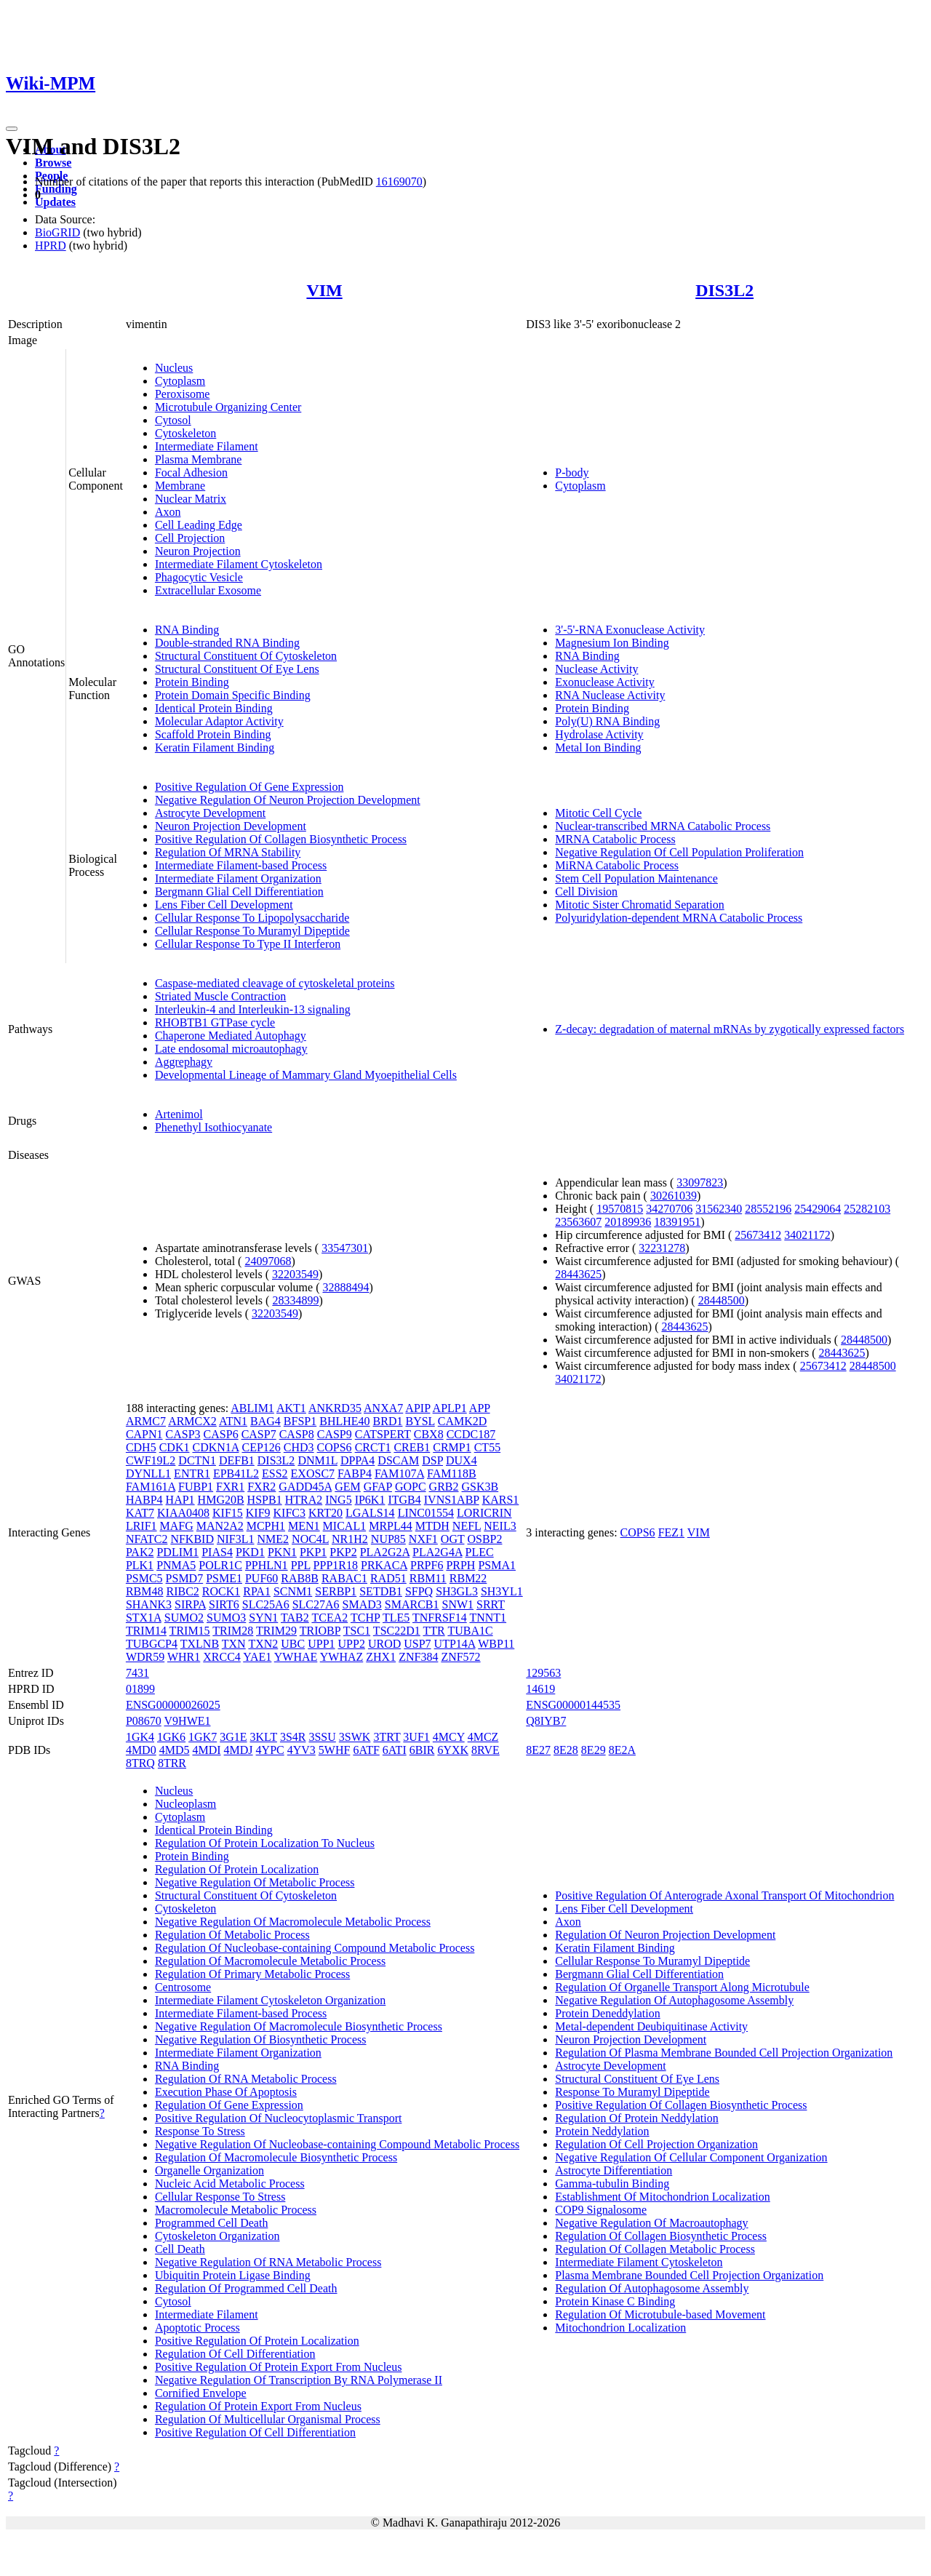  What do you see at coordinates (182, 1591) in the screenshot?
I see `RIBC2` at bounding box center [182, 1591].